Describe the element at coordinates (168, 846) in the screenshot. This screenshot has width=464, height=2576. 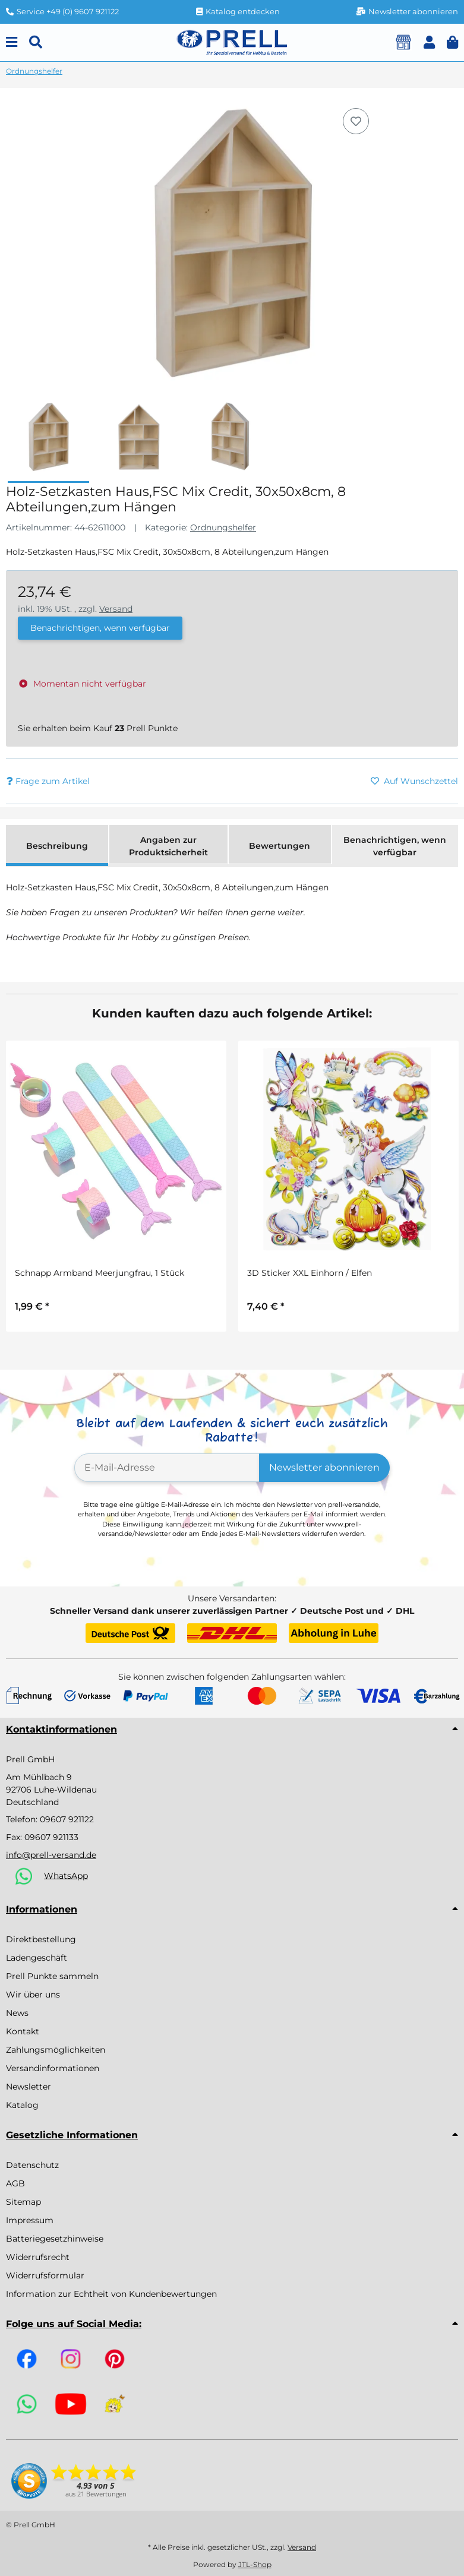
I see `Angaben zur Produktsicherheit [tab]` at that location.